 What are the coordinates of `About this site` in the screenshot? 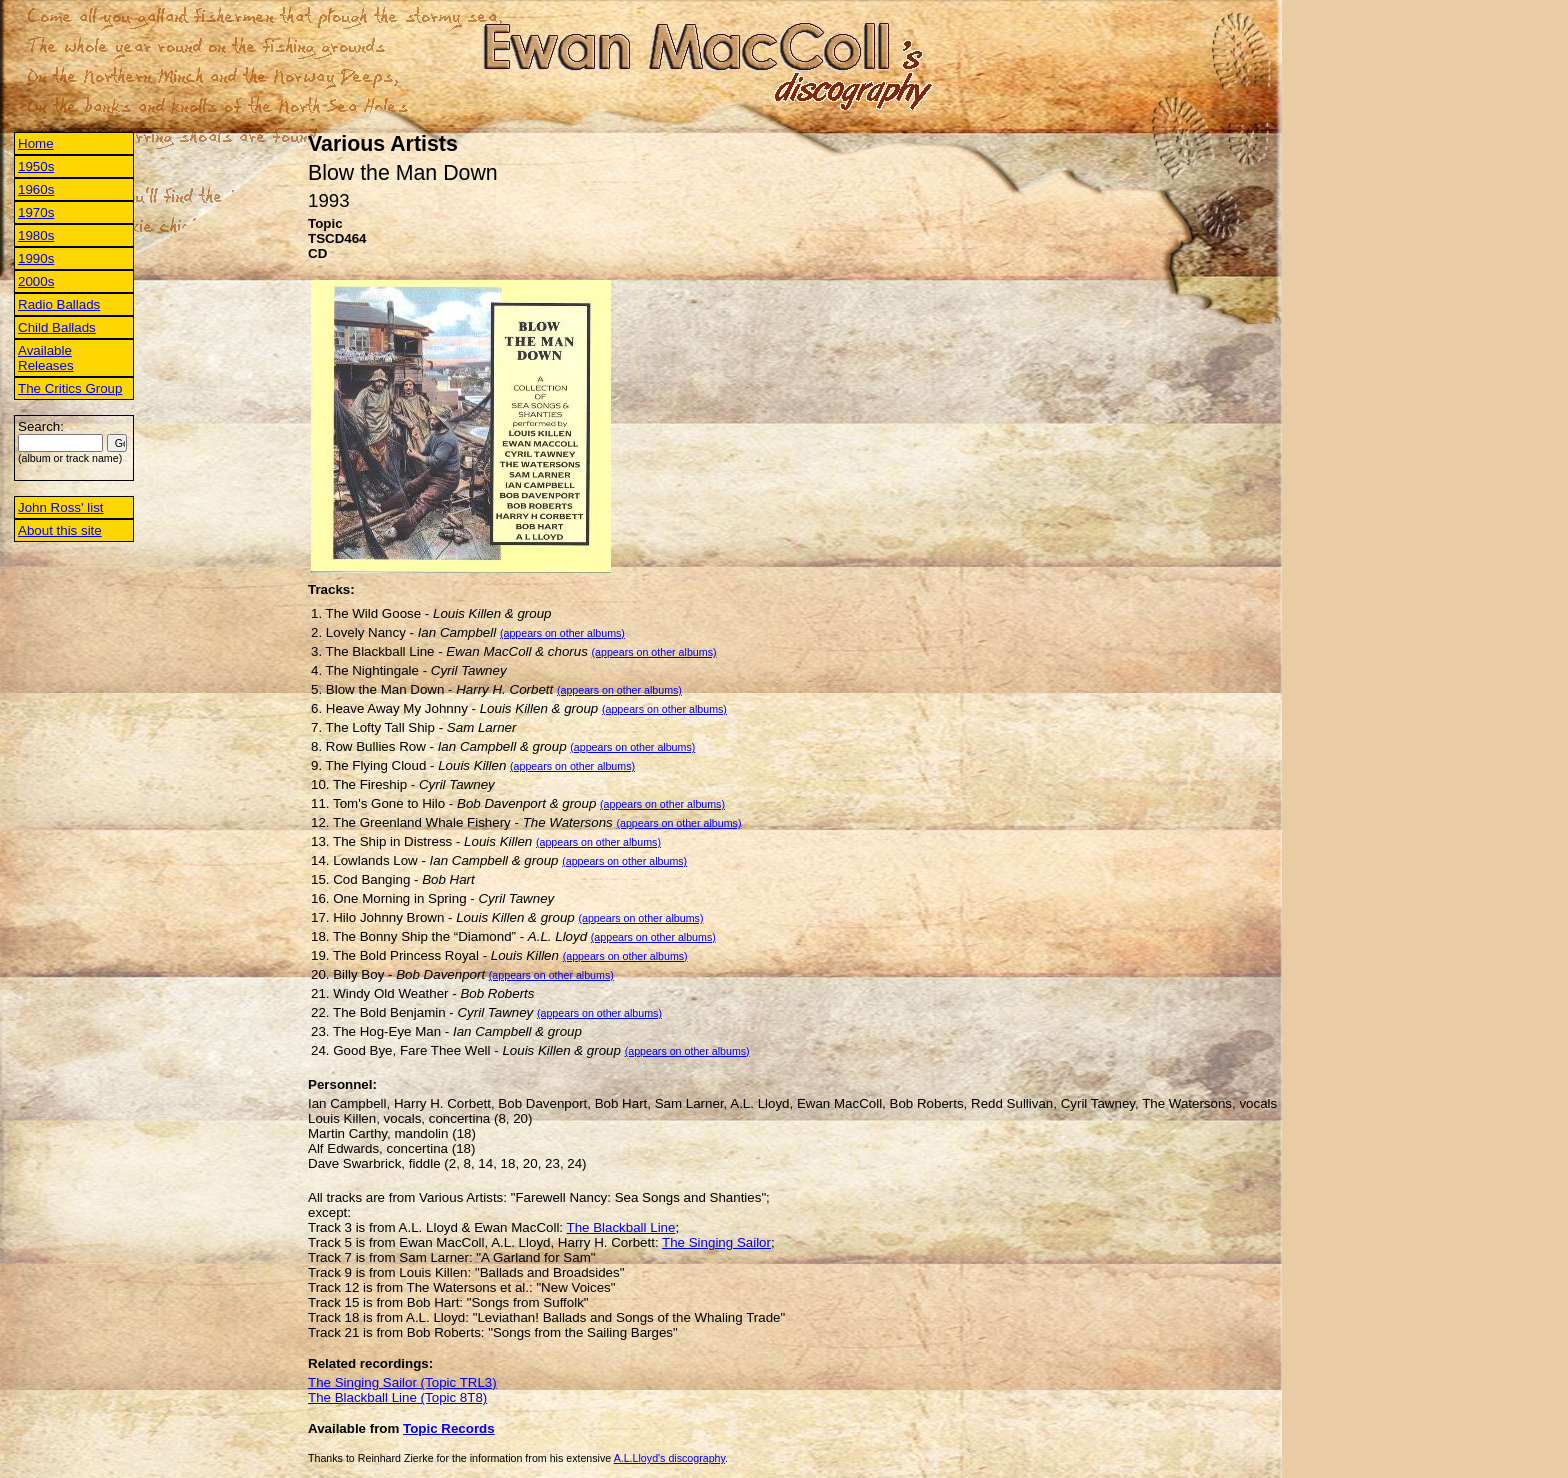 It's located at (60, 530).